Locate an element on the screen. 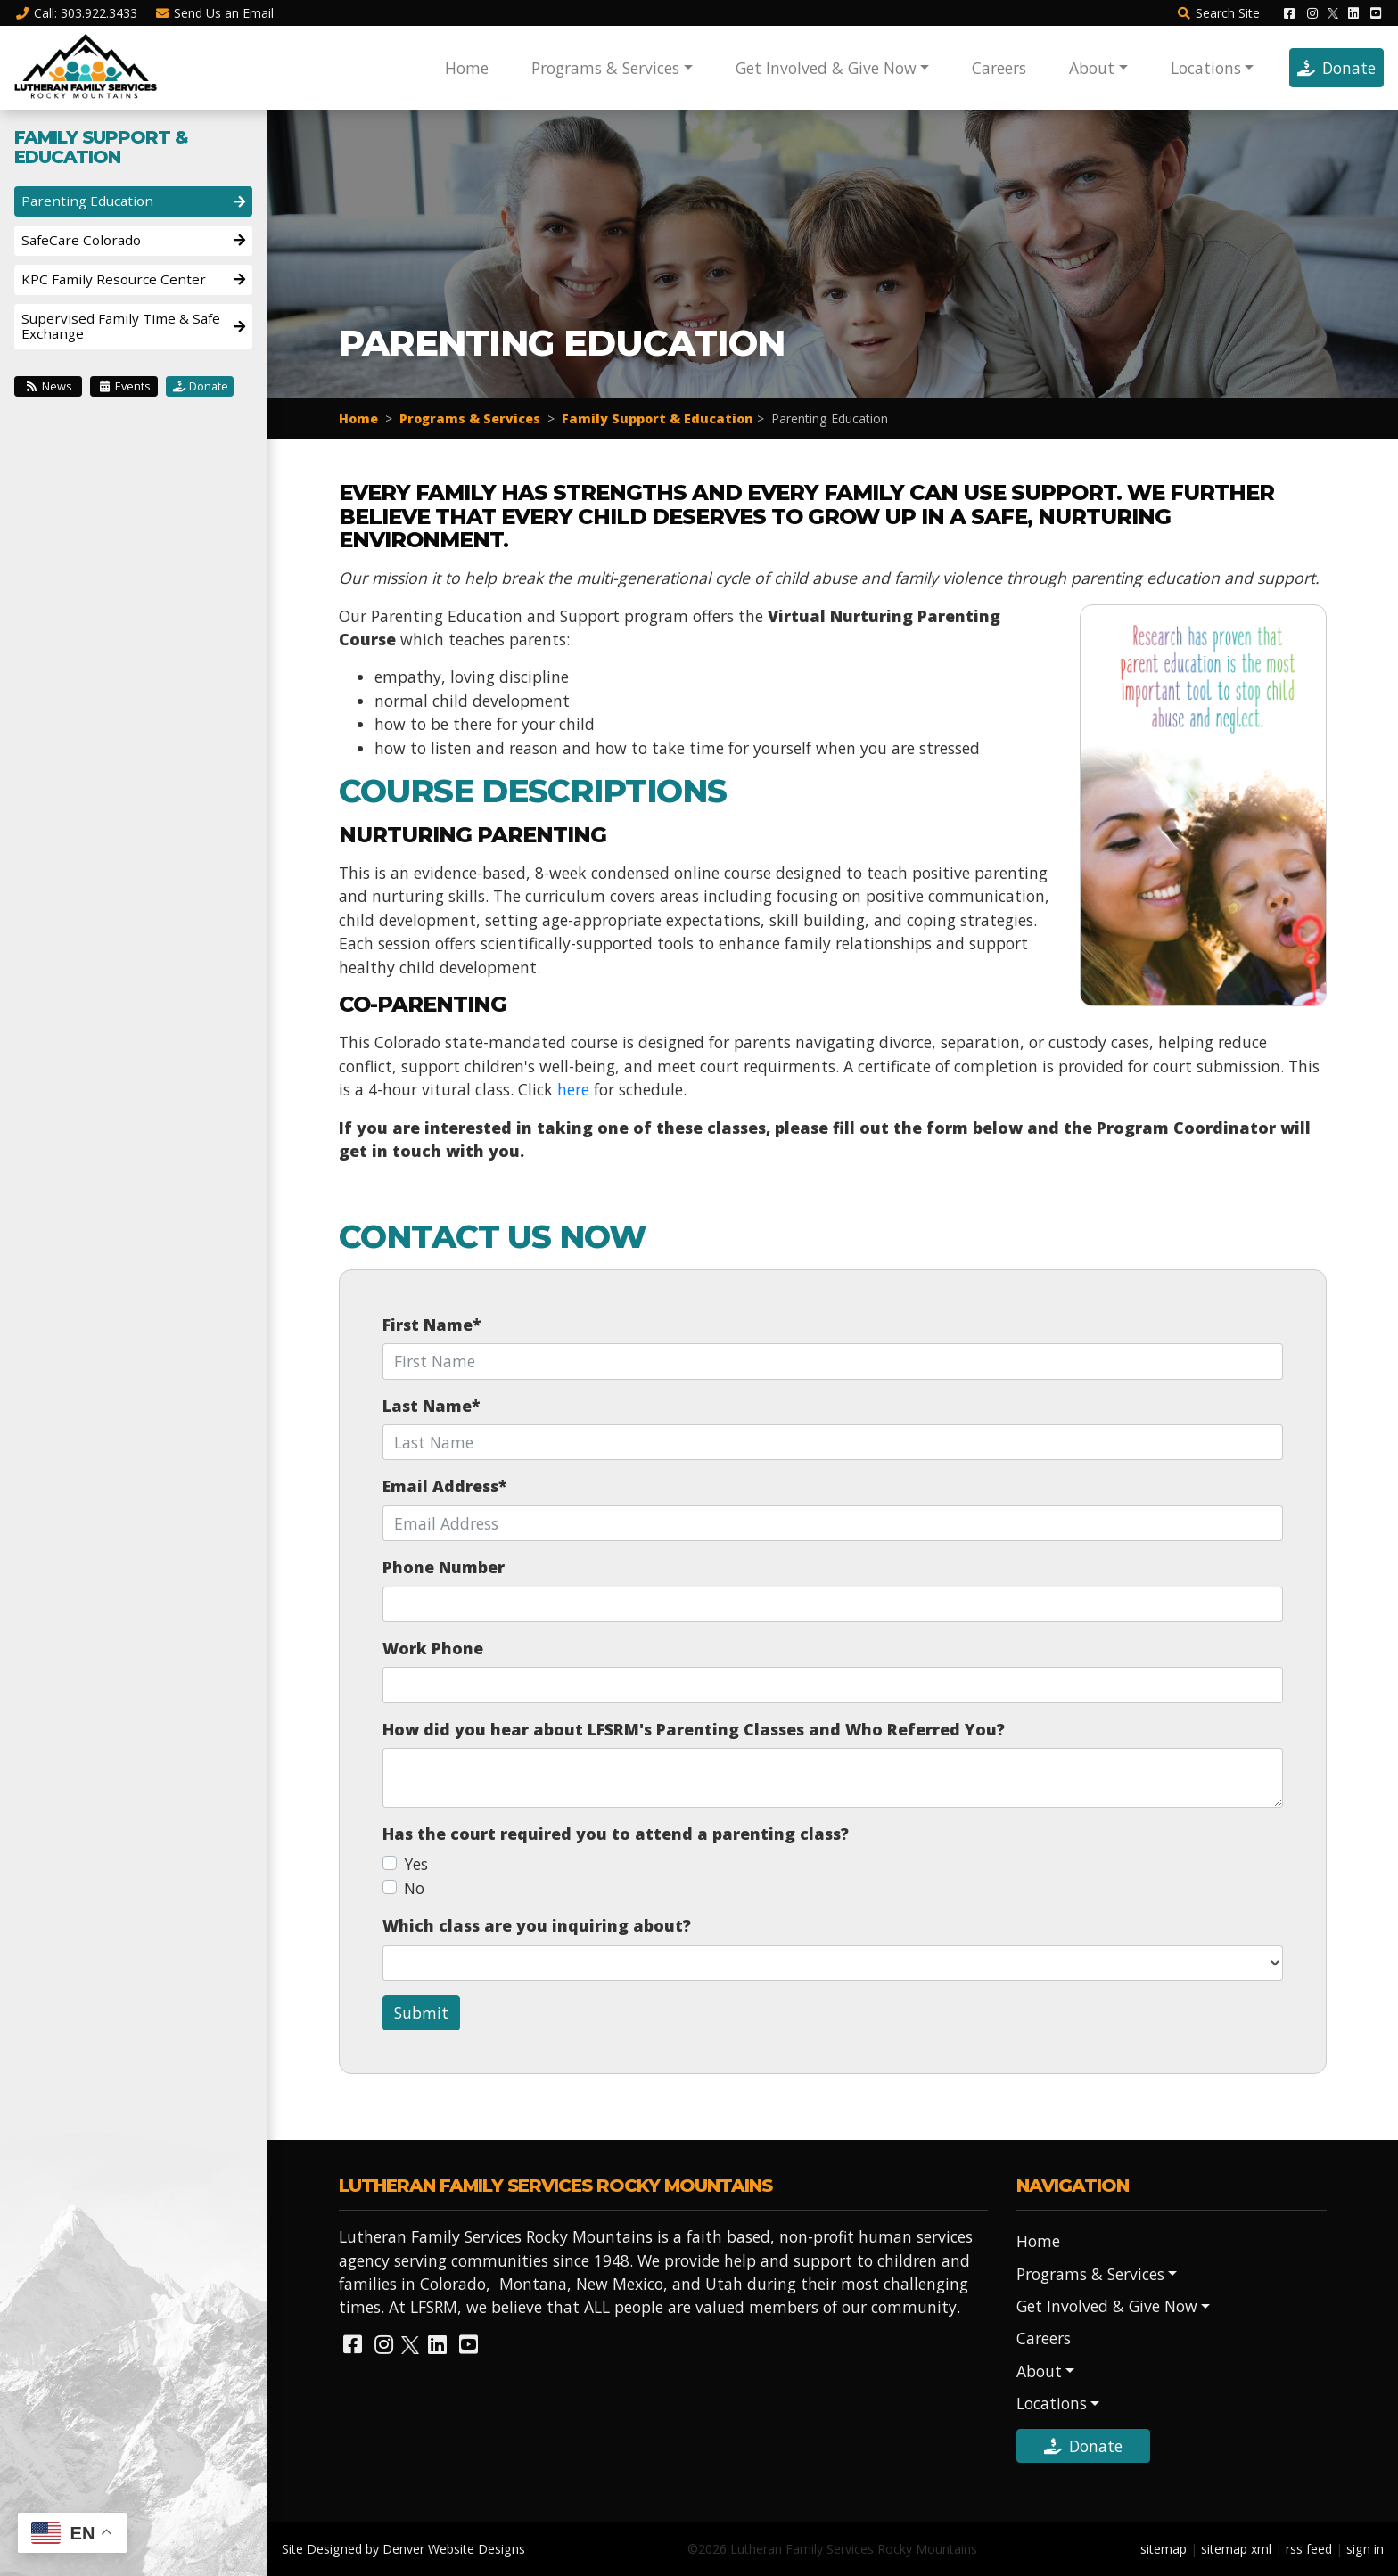 The width and height of the screenshot is (1398, 2576). here is located at coordinates (573, 1089).